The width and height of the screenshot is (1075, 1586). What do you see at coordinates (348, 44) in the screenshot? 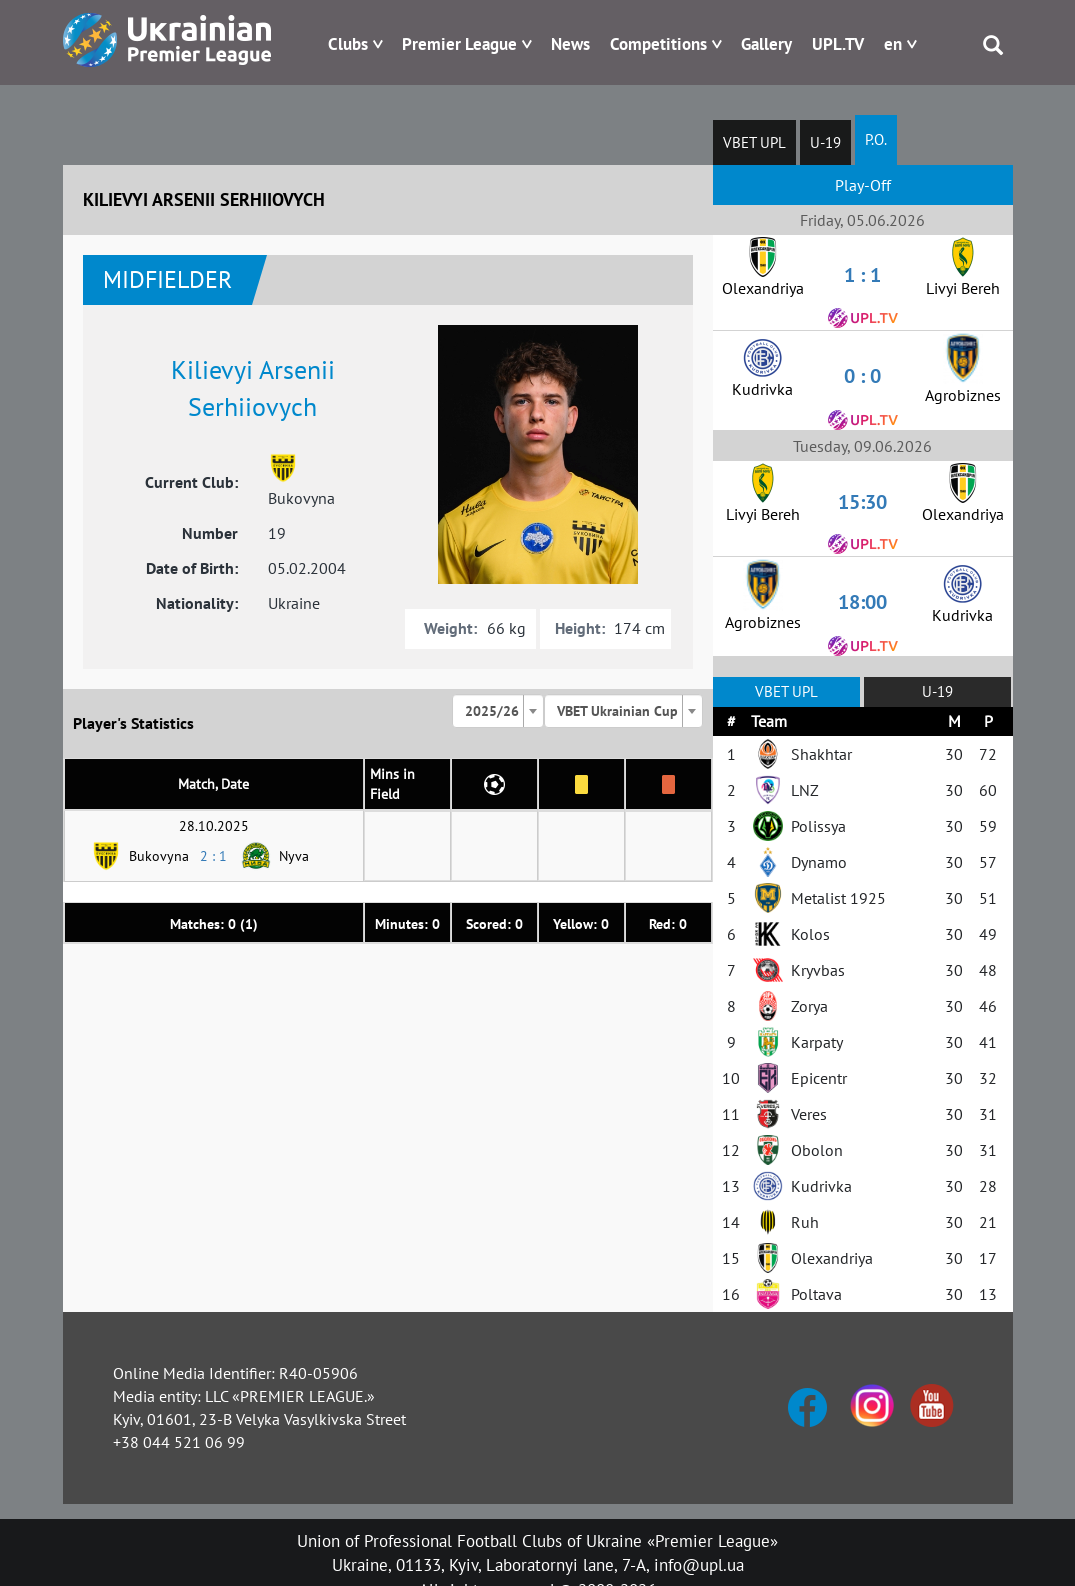
I see `Clubs` at bounding box center [348, 44].